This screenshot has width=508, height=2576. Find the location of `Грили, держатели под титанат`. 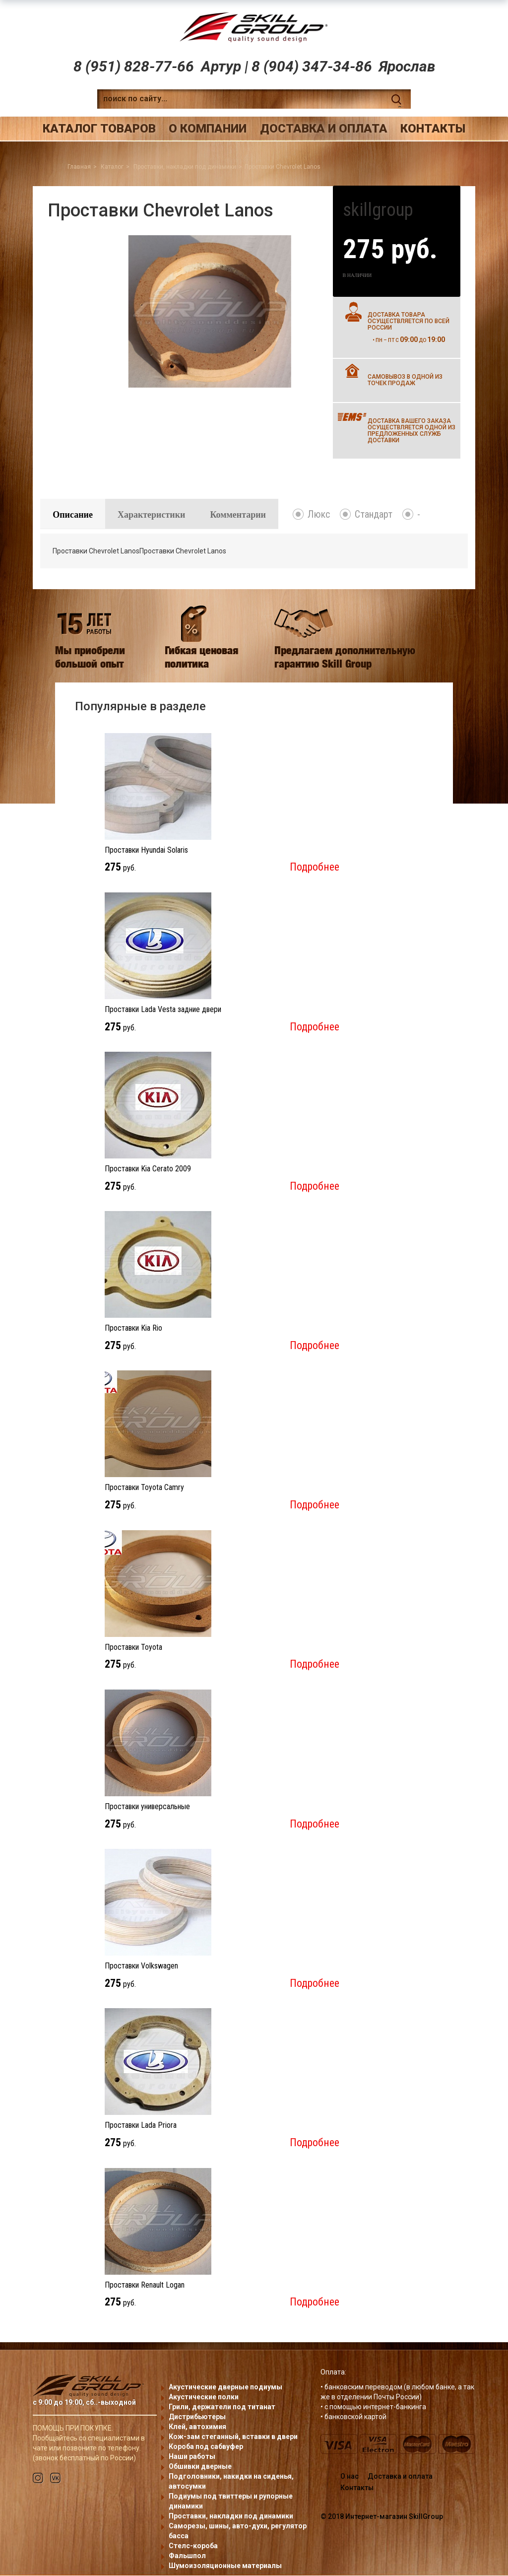

Грили, держатели под титанат is located at coordinates (222, 2407).